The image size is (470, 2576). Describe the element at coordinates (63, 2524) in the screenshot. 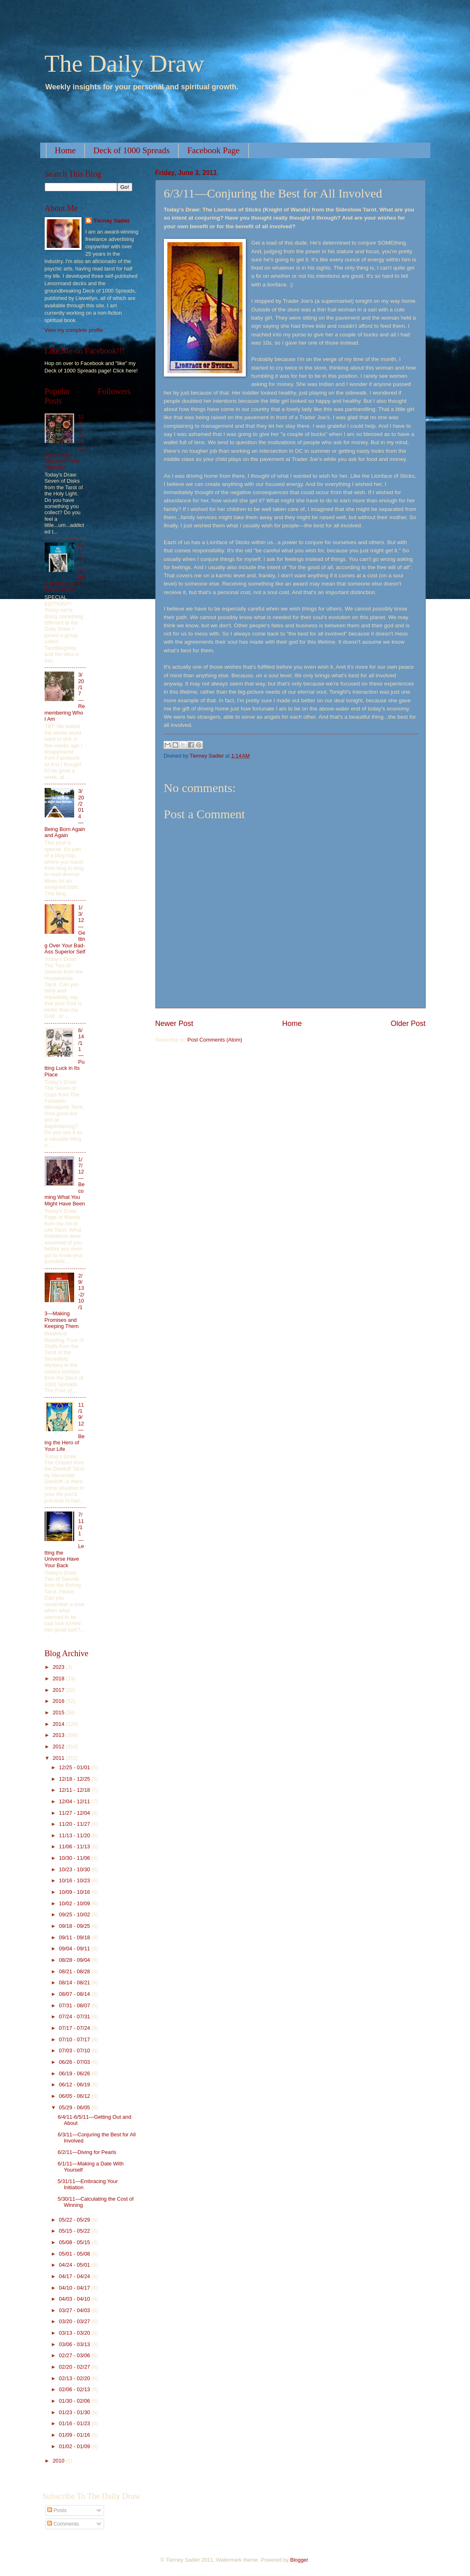

I see `Comments` at that location.